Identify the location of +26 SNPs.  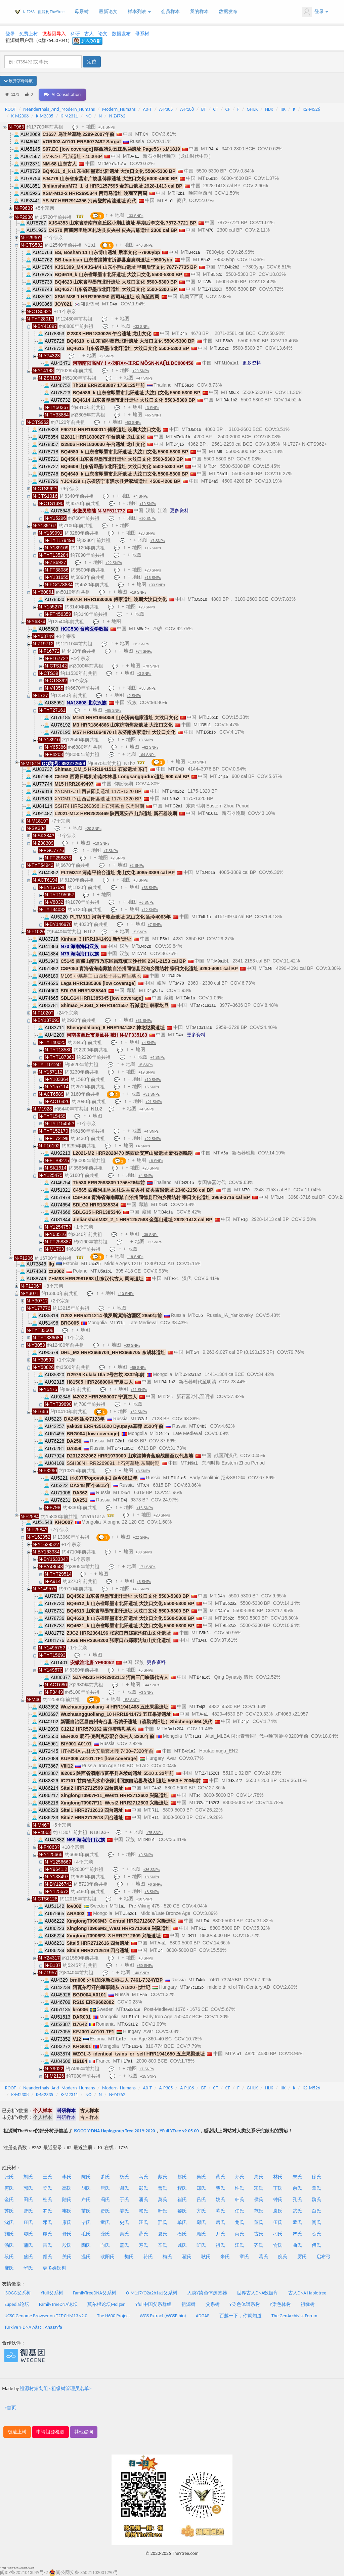
(150, 1168).